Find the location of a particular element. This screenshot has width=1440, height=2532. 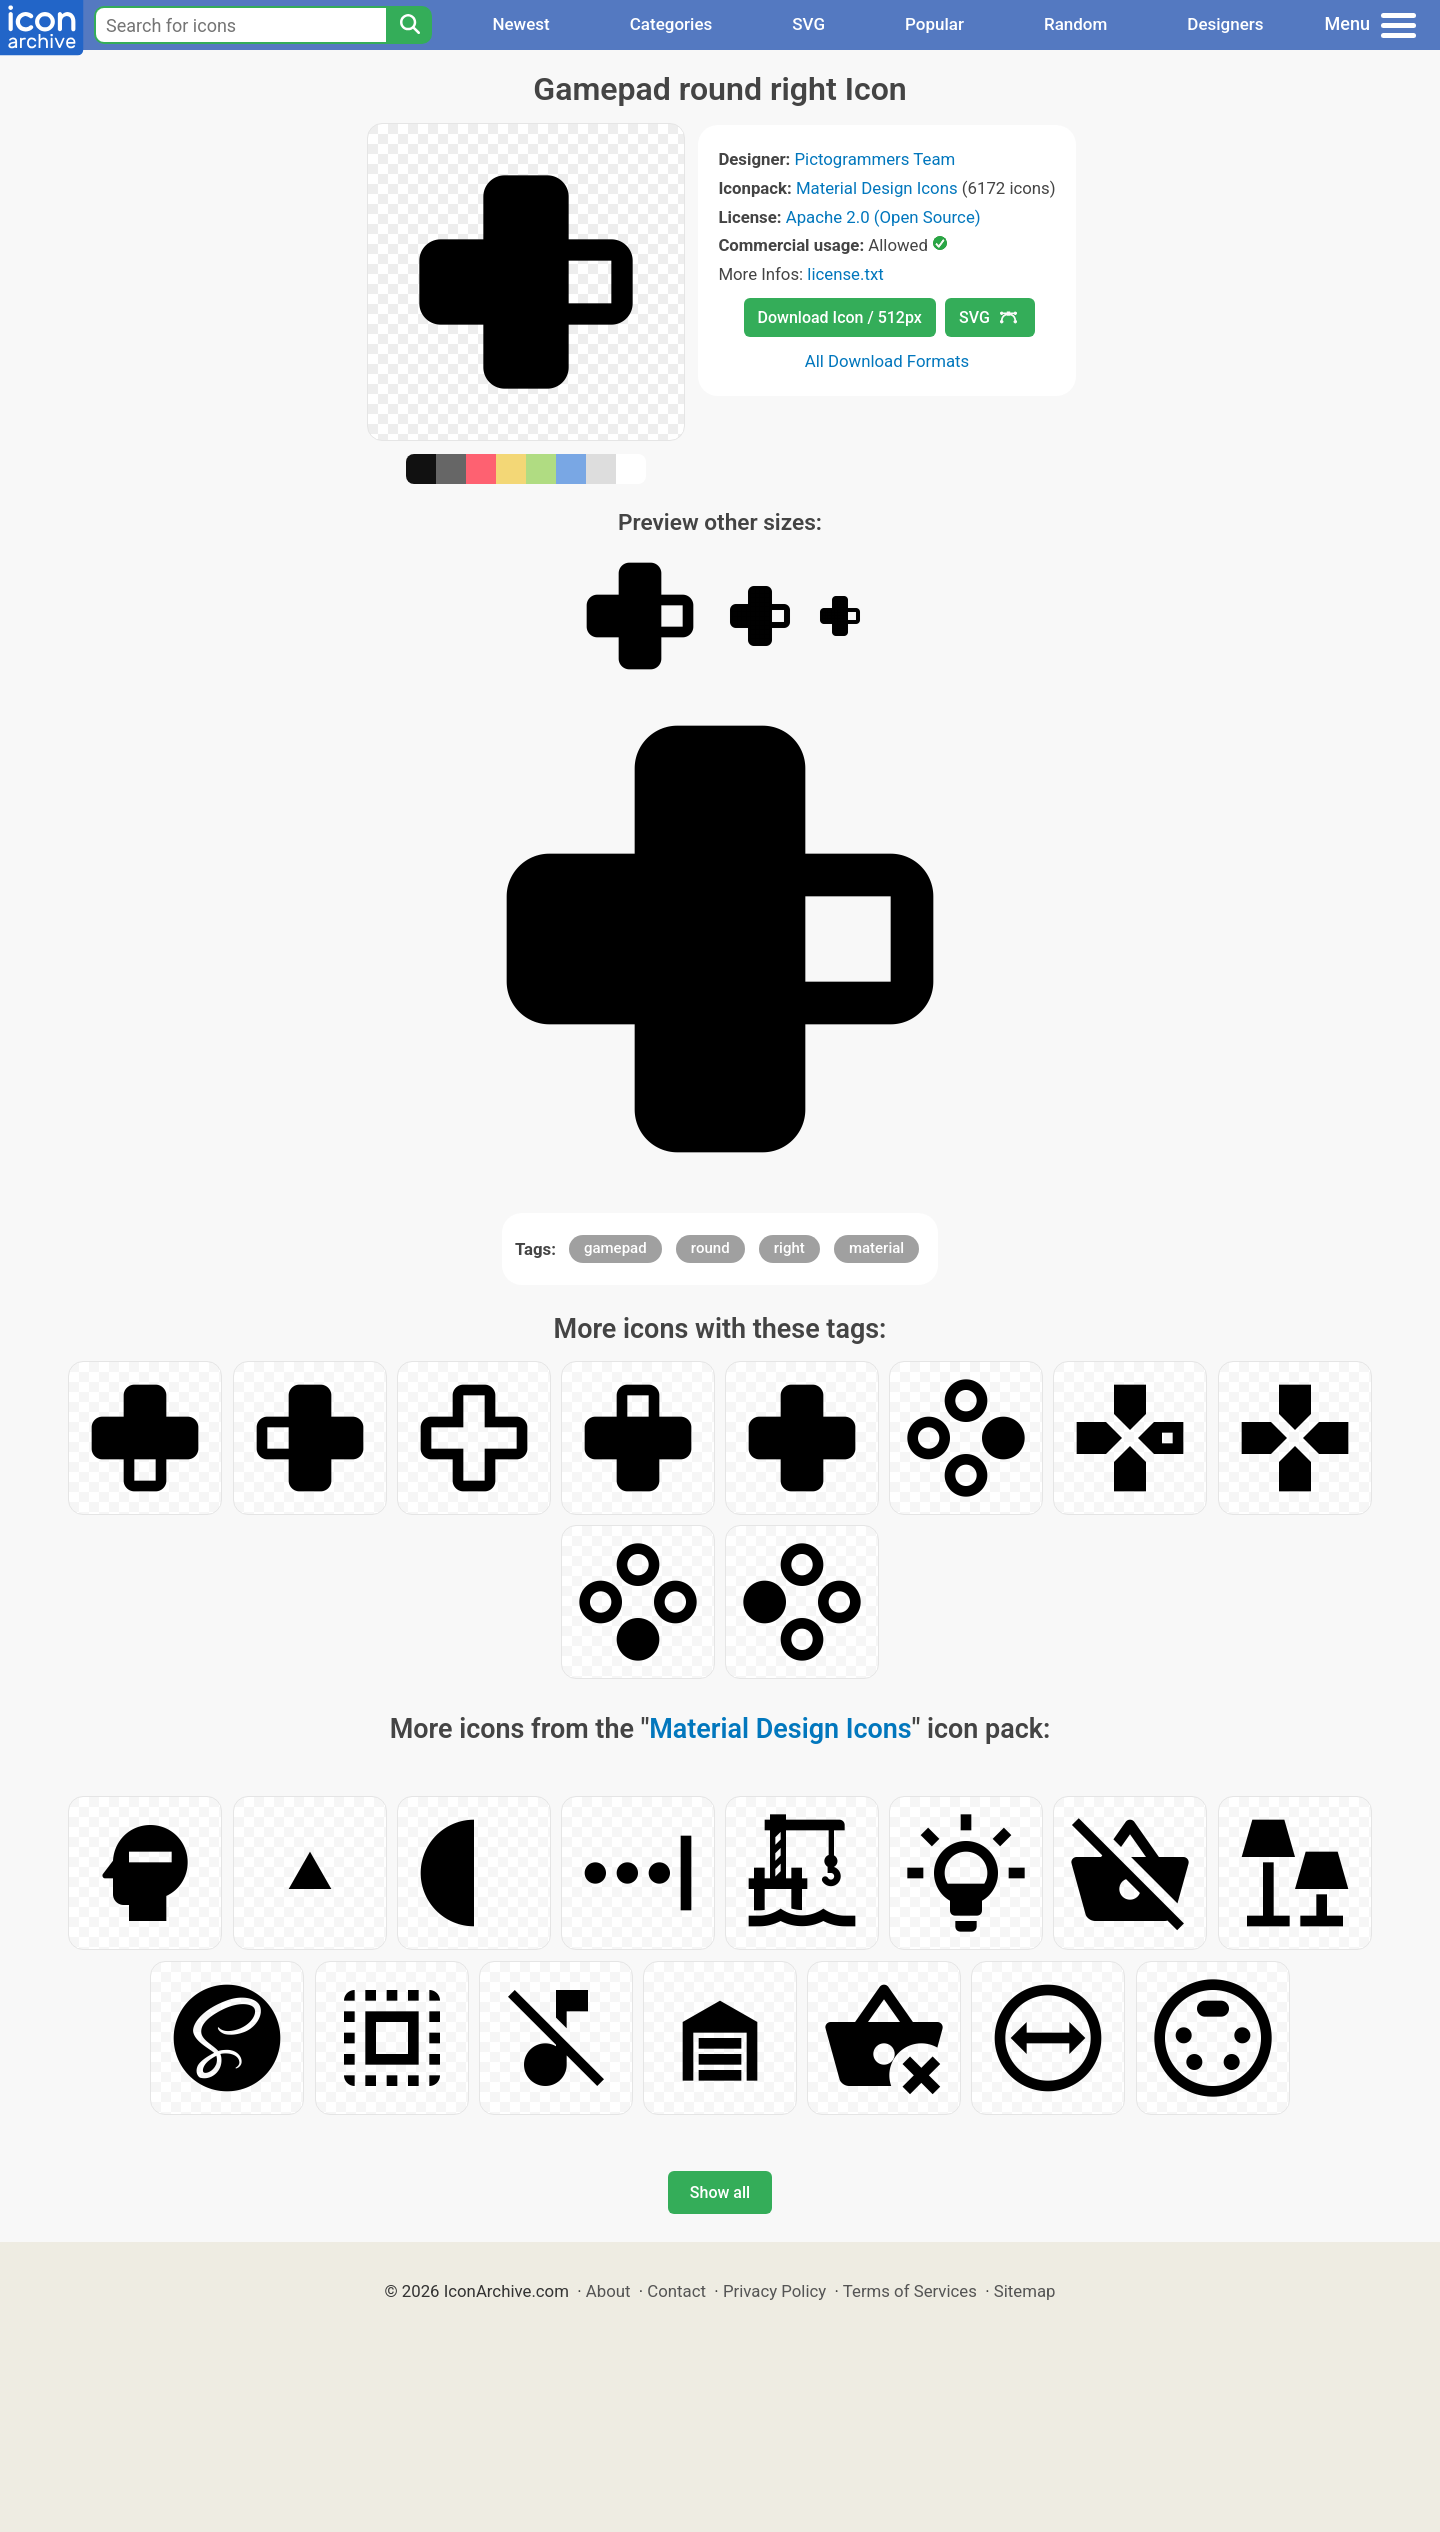

Material Design Icons is located at coordinates (877, 188).